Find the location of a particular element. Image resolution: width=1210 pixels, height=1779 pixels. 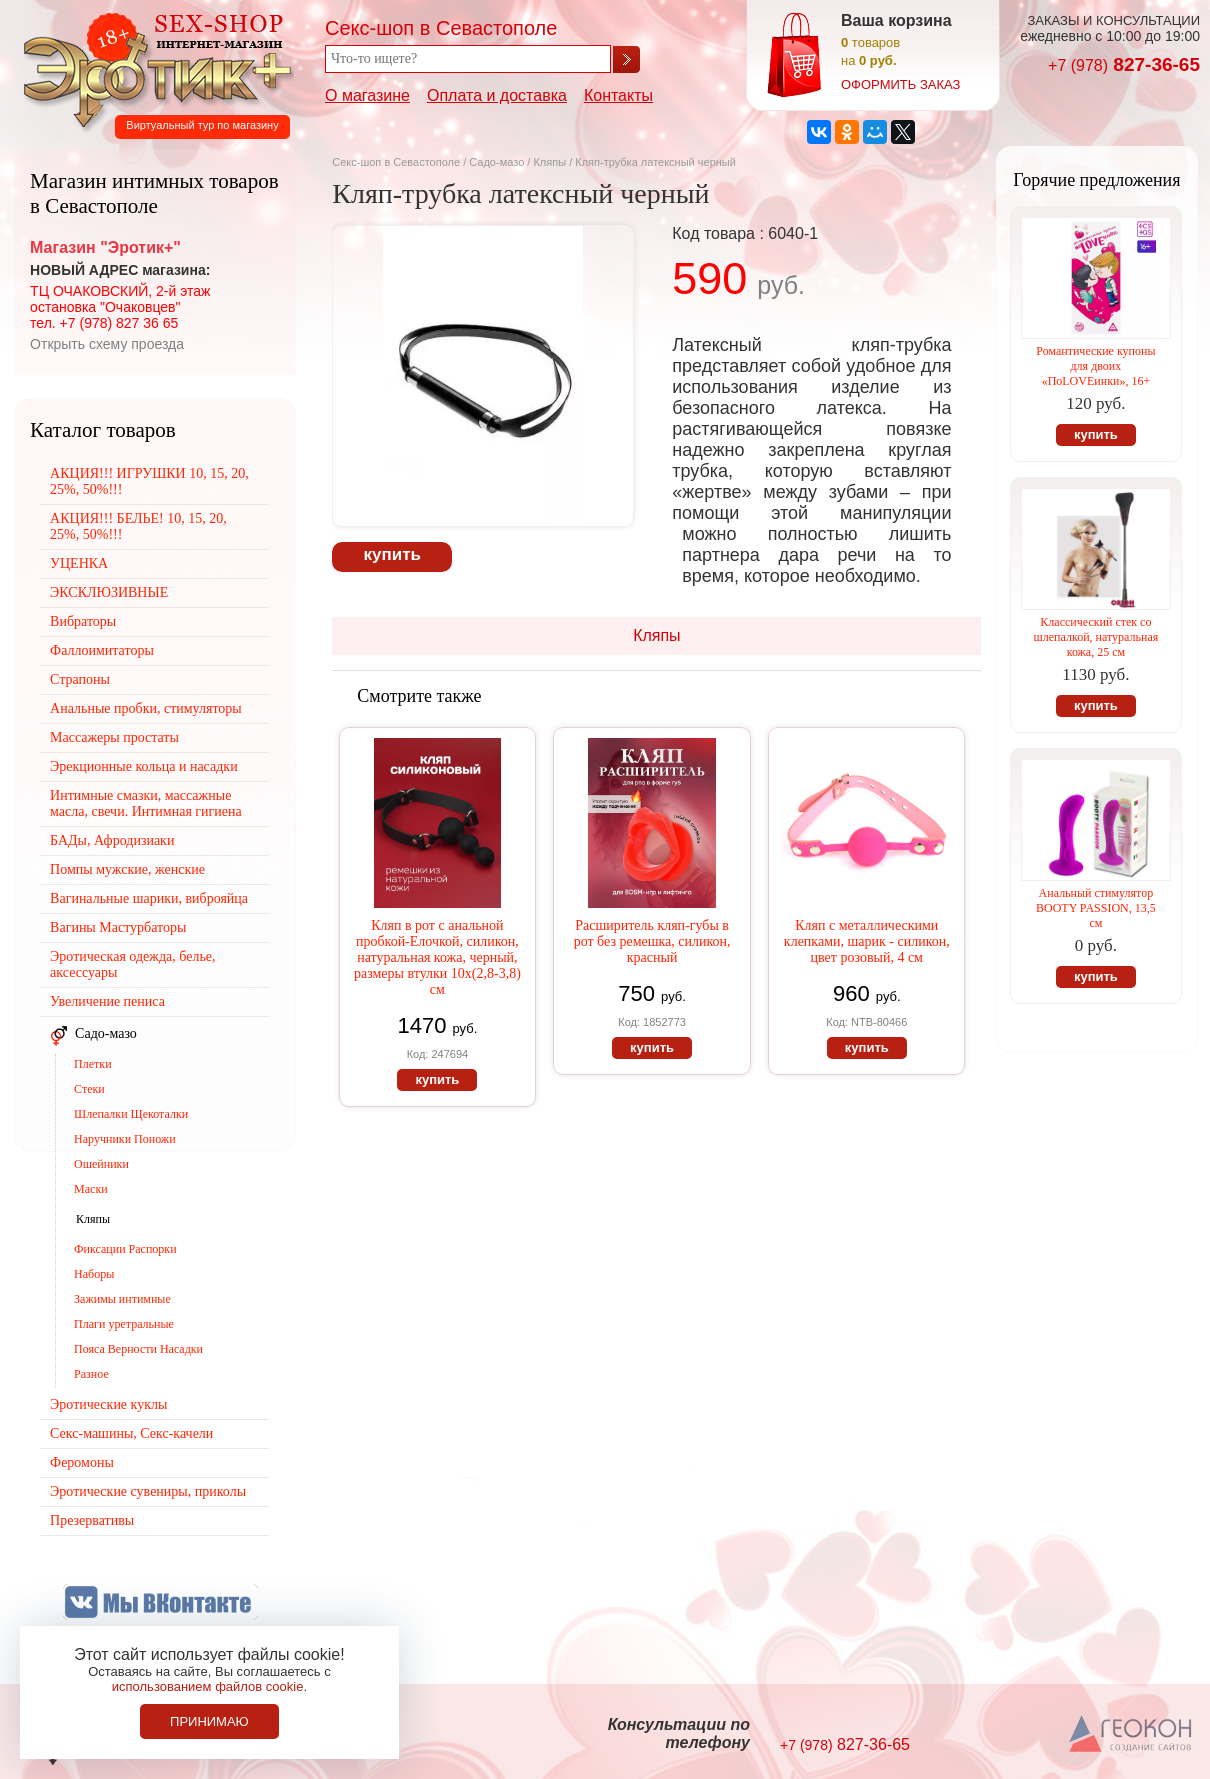

Создание сайтов в Севастополе is located at coordinates (1131, 1735).